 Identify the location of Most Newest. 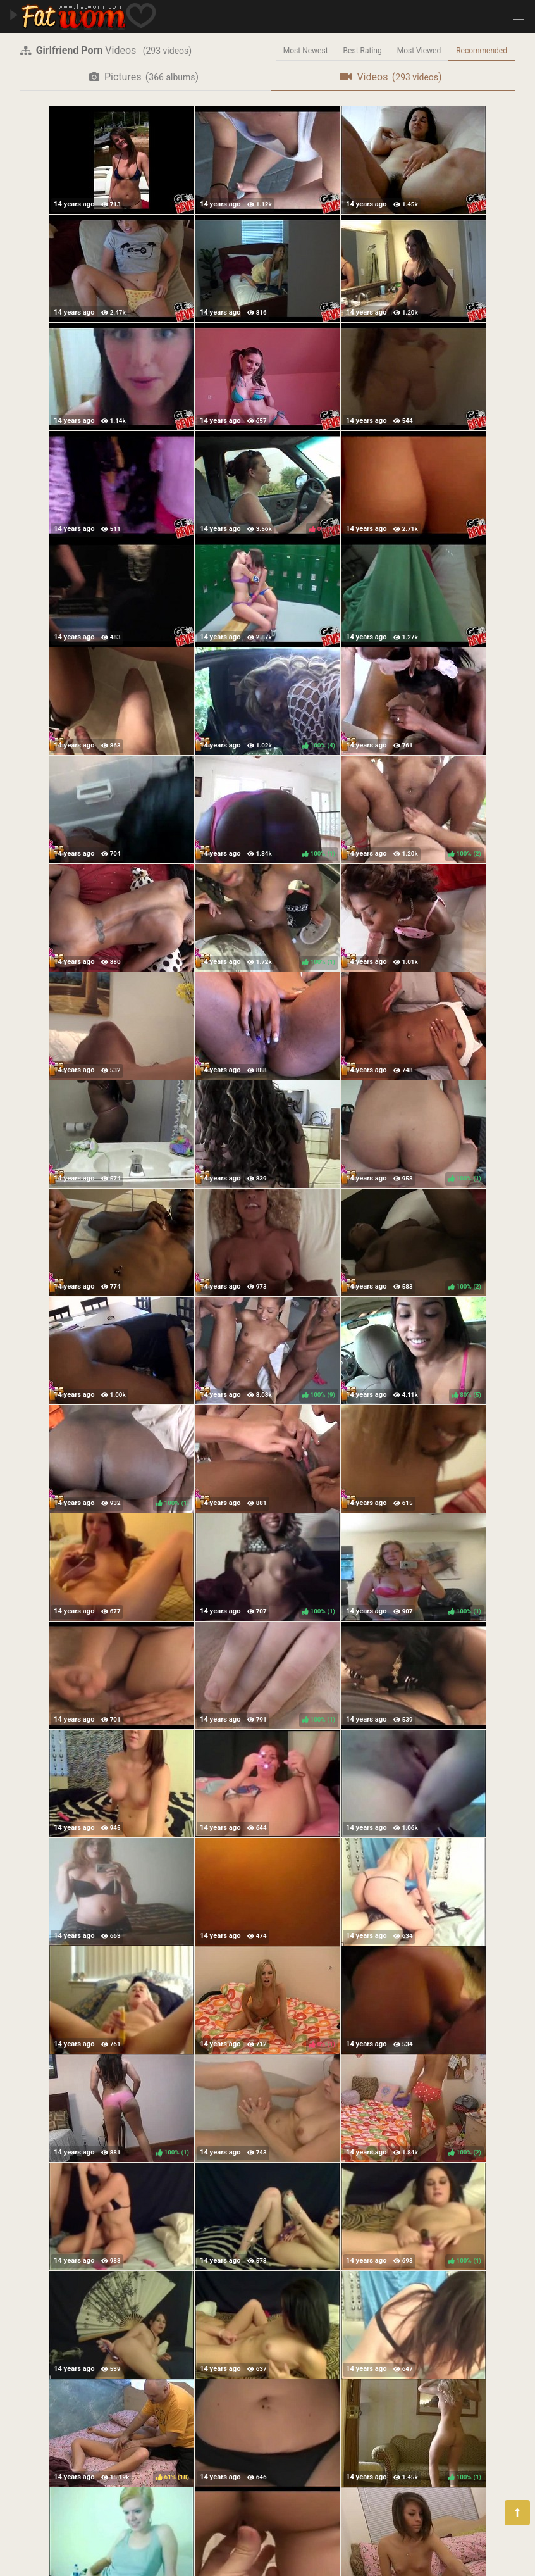
(305, 50).